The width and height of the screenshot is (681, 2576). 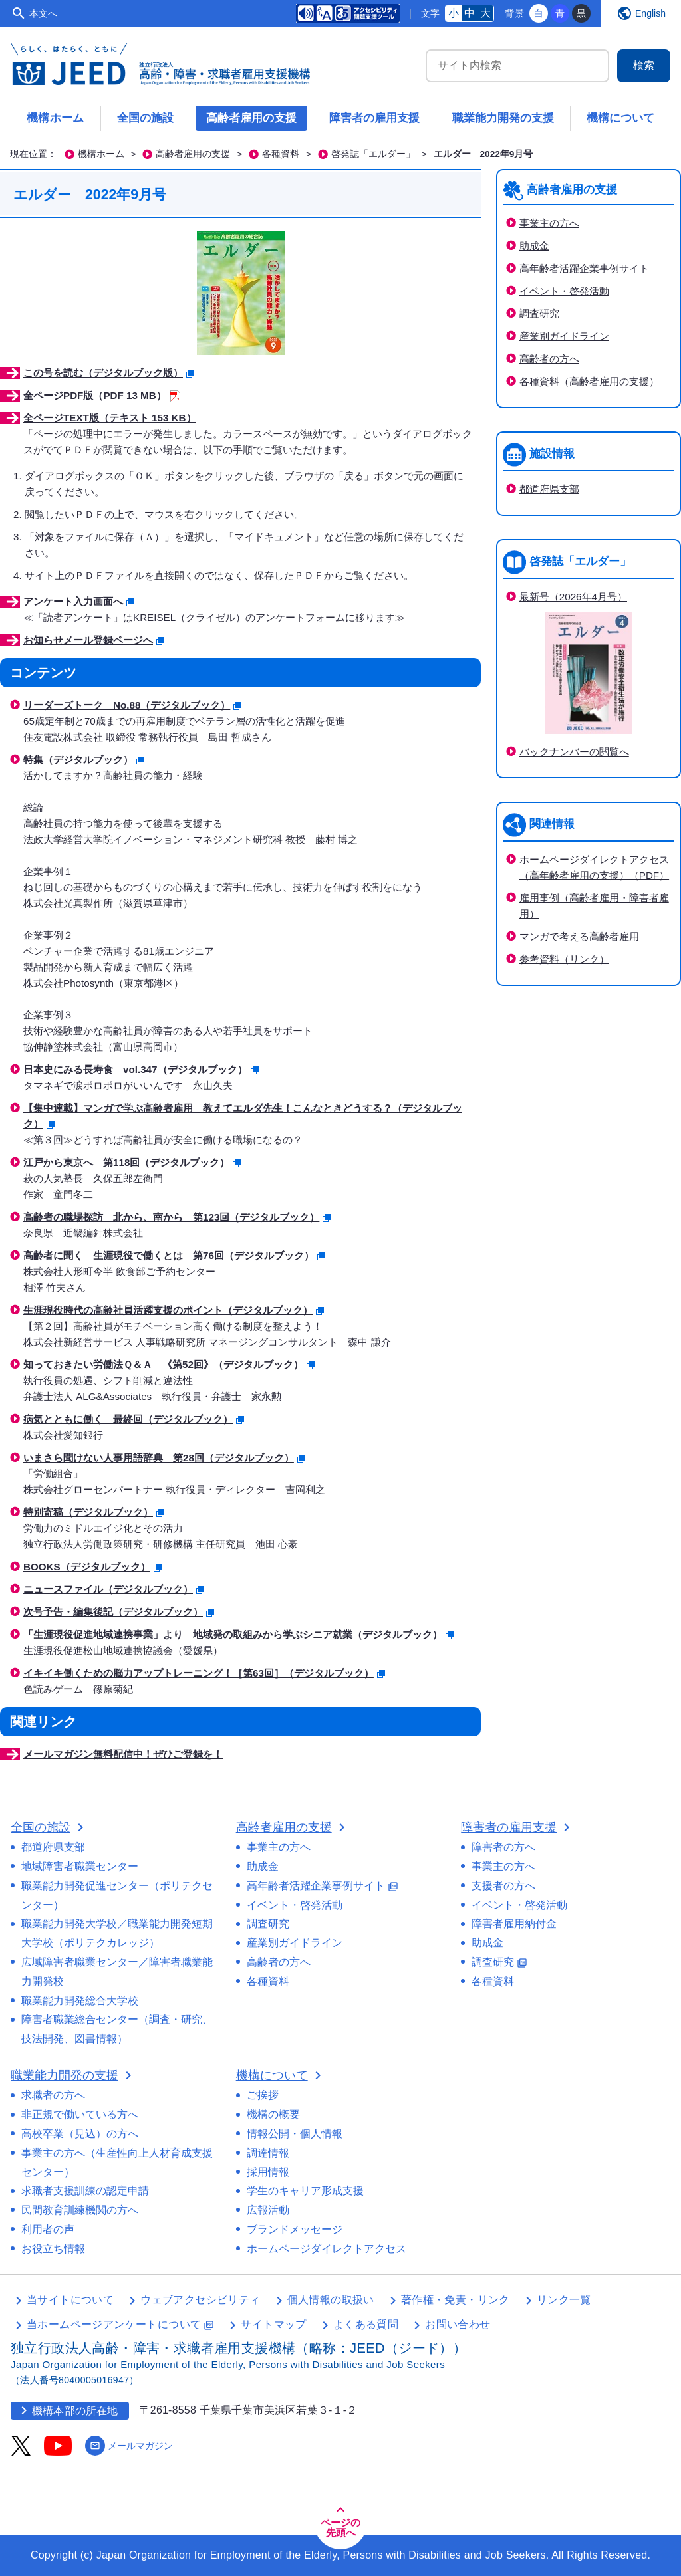 What do you see at coordinates (101, 395) in the screenshot?
I see `全ページPDF版（PDF 13 MB）` at bounding box center [101, 395].